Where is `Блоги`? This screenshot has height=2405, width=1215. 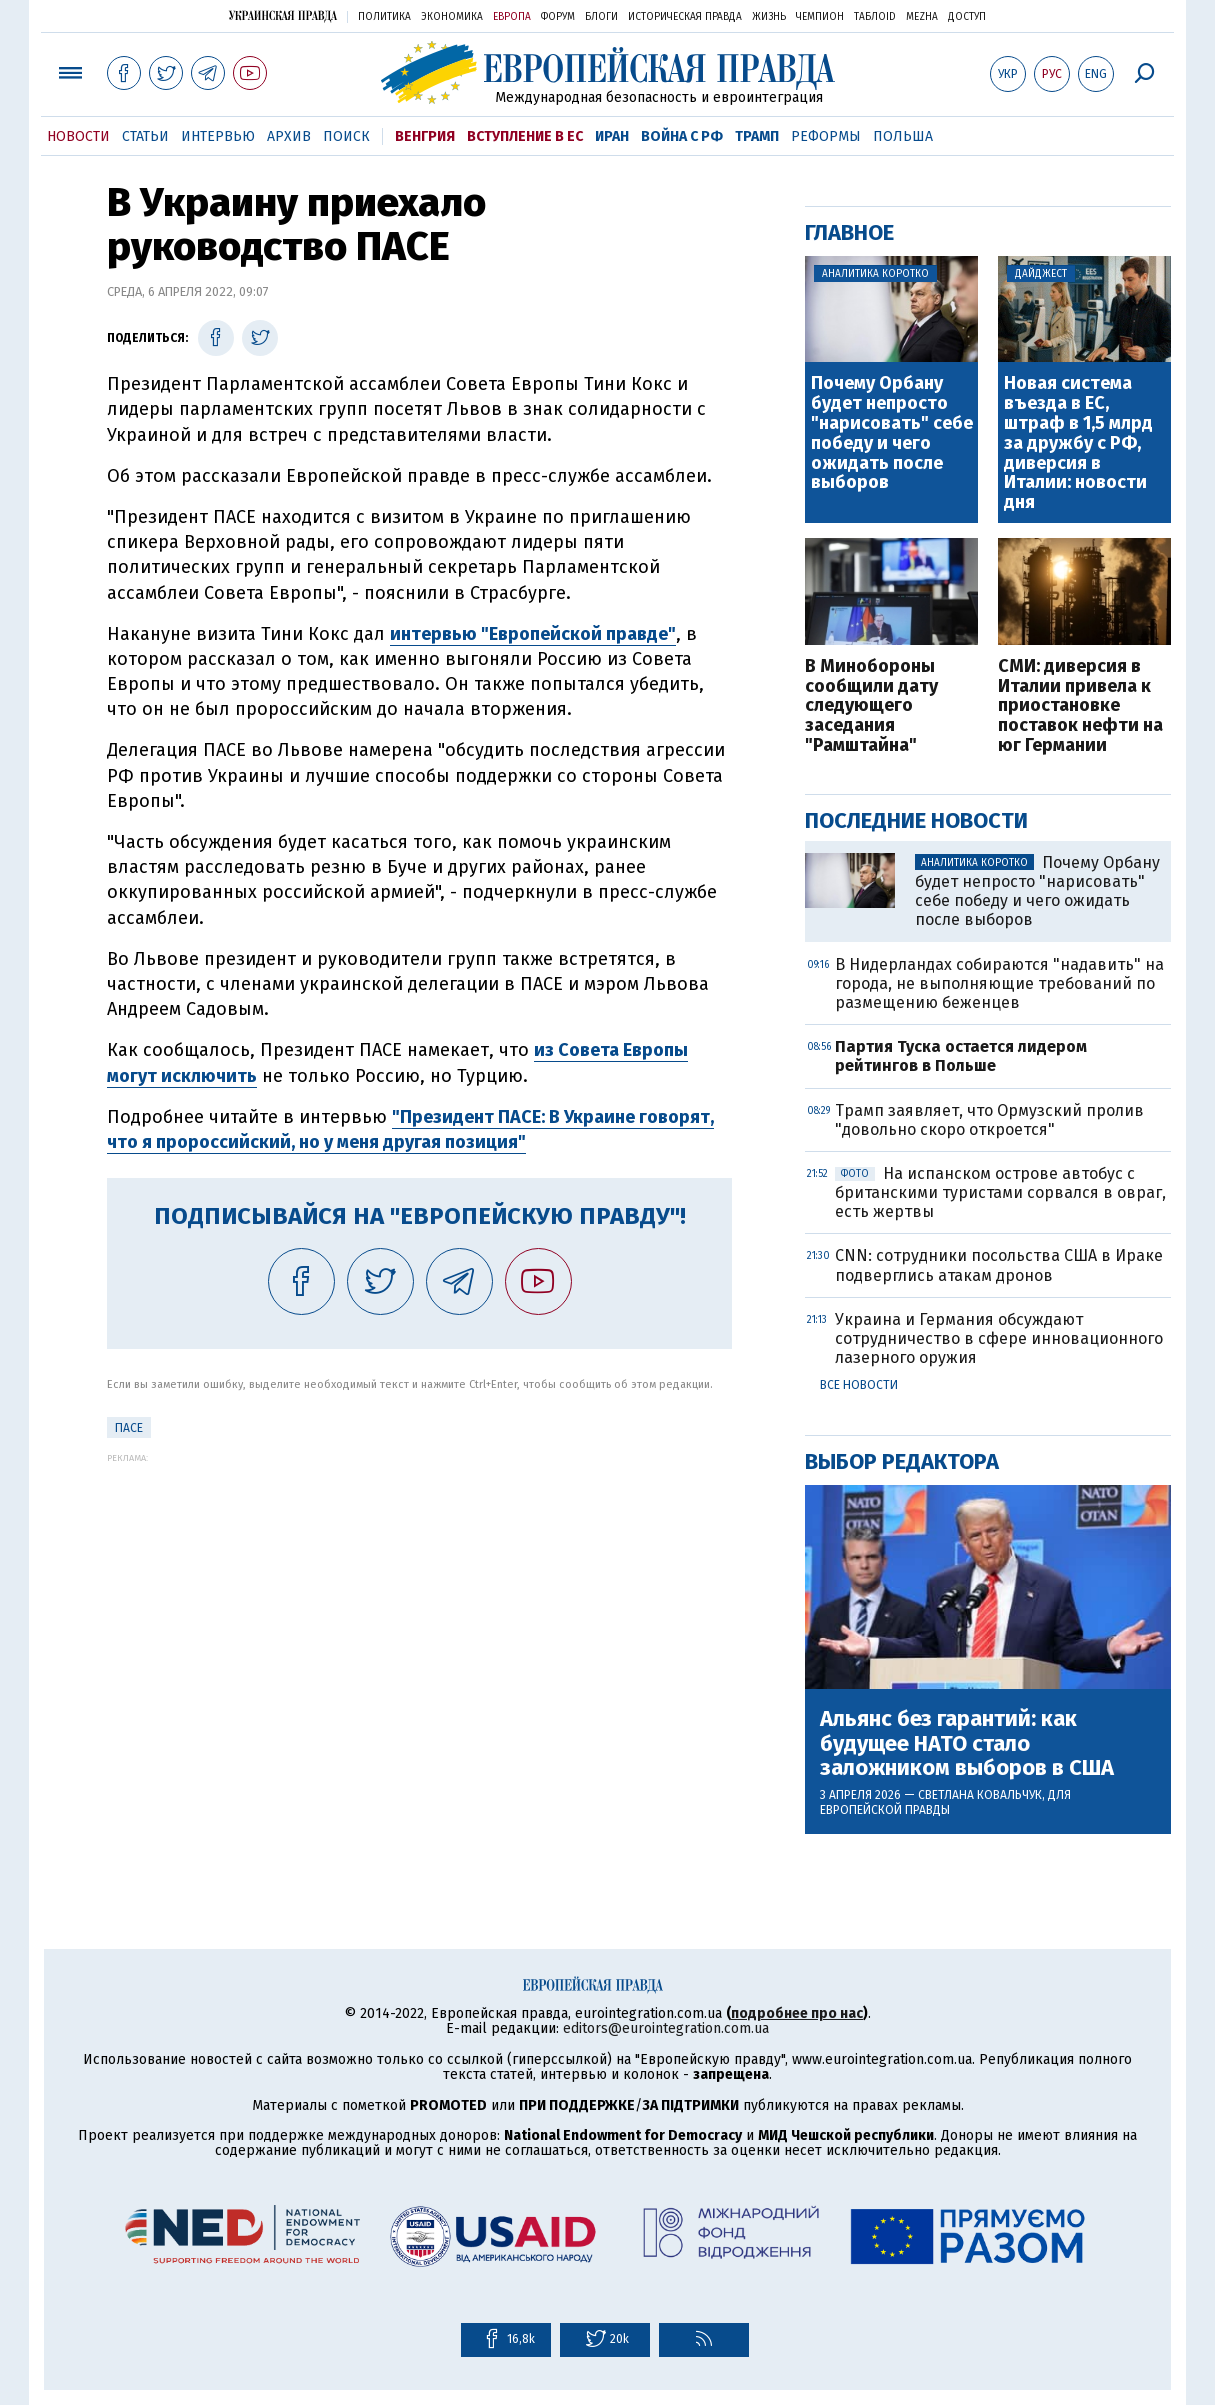 Блоги is located at coordinates (601, 17).